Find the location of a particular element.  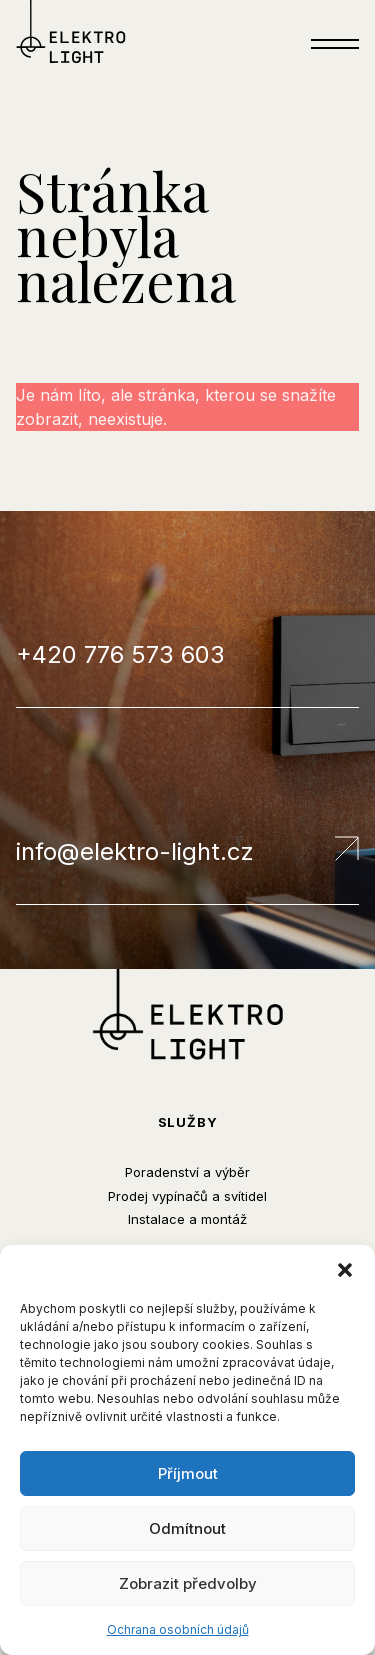

Příjmout is located at coordinates (188, 1473).